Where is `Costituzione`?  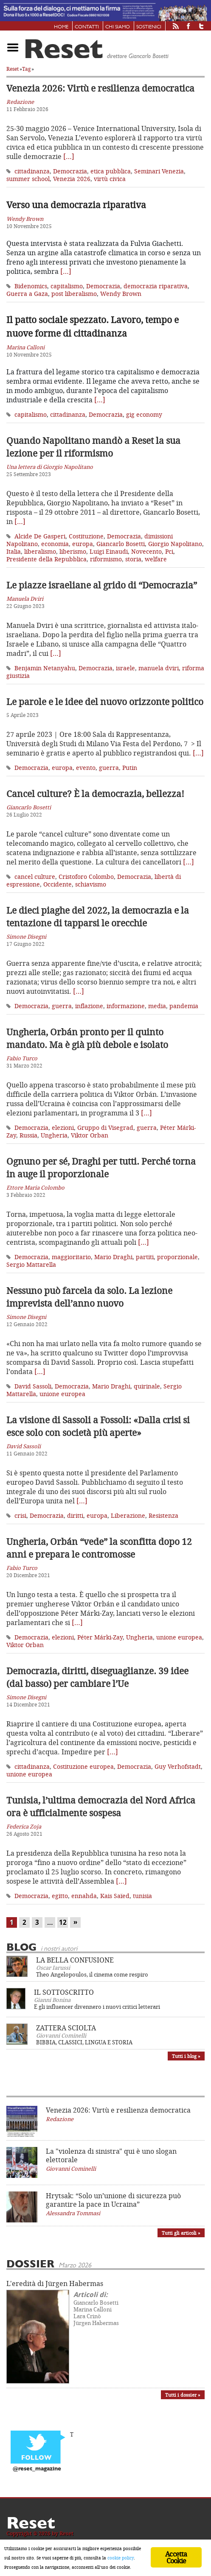
Costituzione is located at coordinates (86, 536).